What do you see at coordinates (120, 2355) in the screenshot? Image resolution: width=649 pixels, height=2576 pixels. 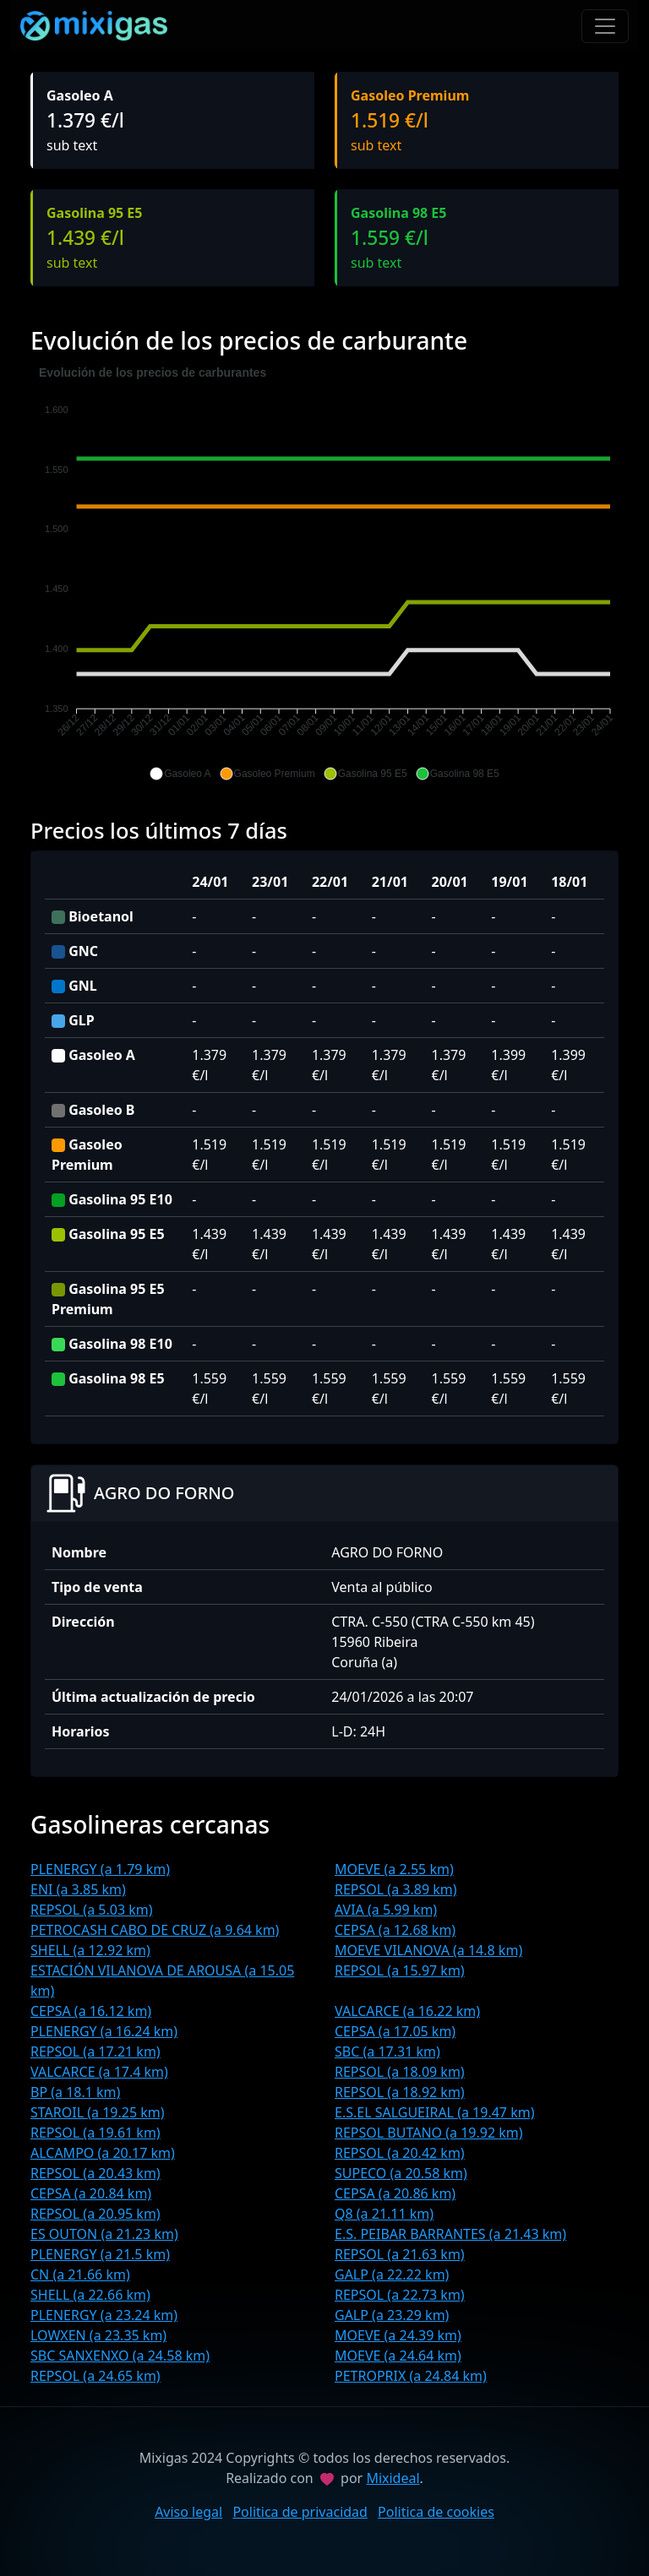 I see `SBC SANXENXO (a 24.58 km)` at bounding box center [120, 2355].